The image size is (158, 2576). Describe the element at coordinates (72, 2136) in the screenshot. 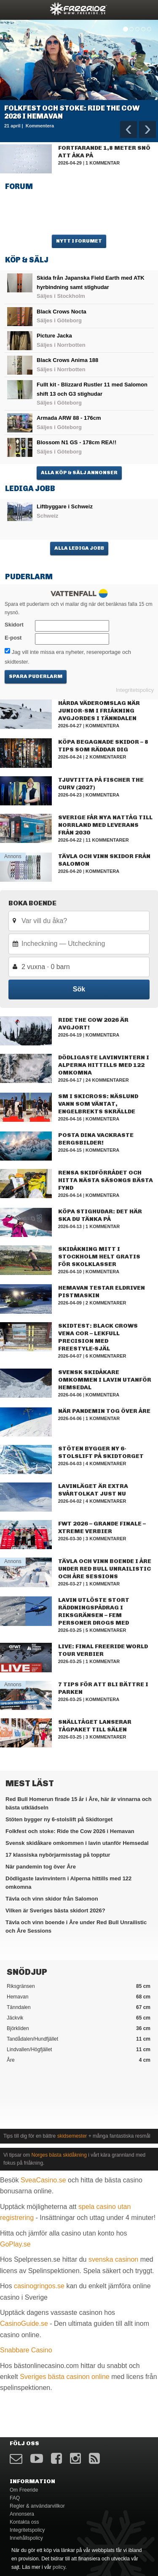

I see `skidsemester` at that location.